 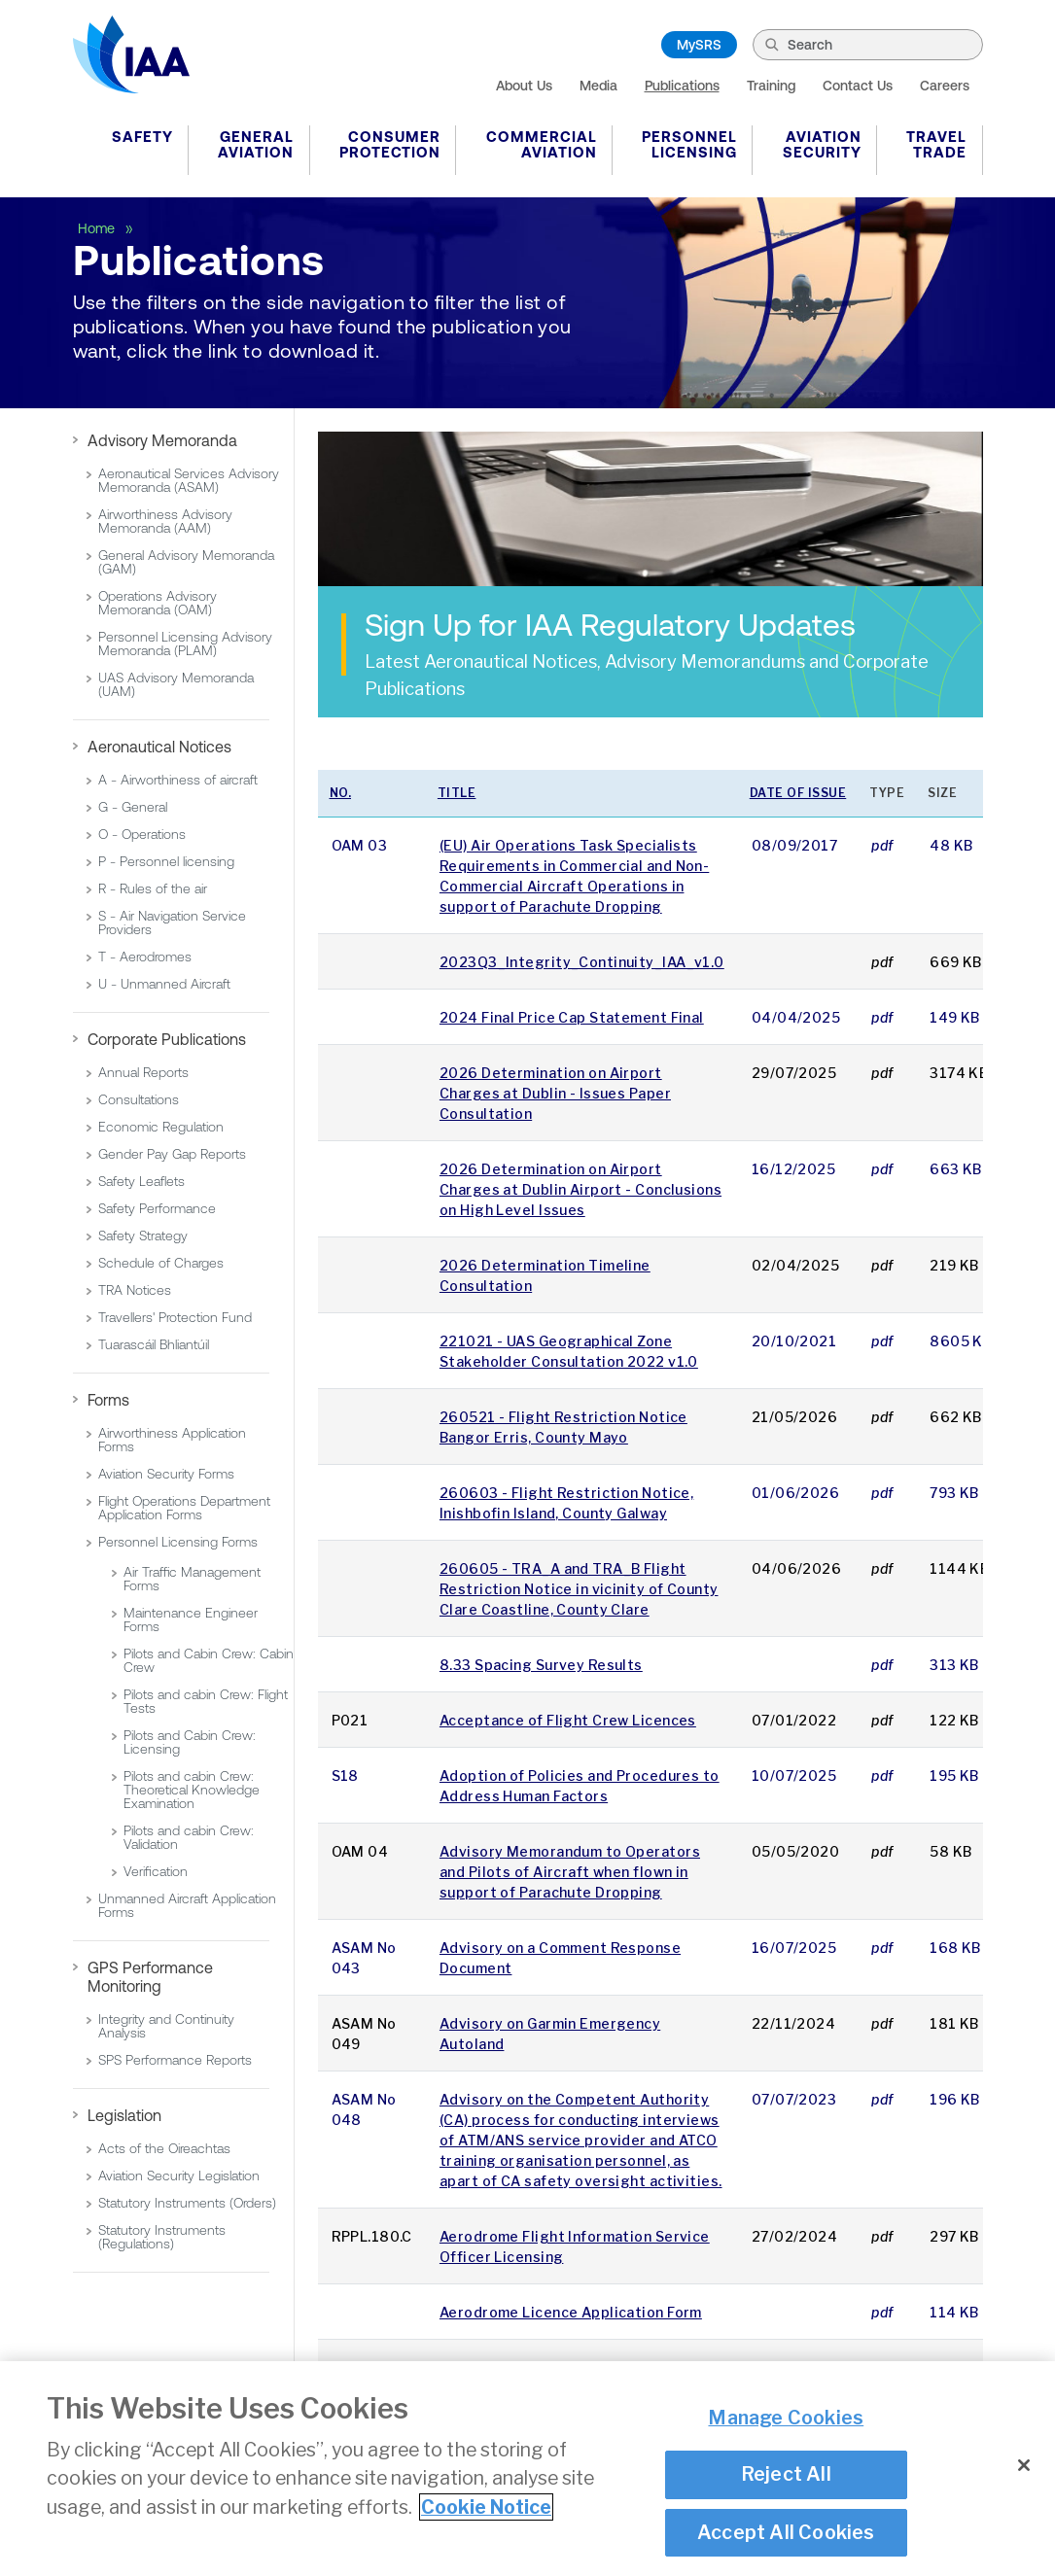 I want to click on G - General, so click(x=132, y=807).